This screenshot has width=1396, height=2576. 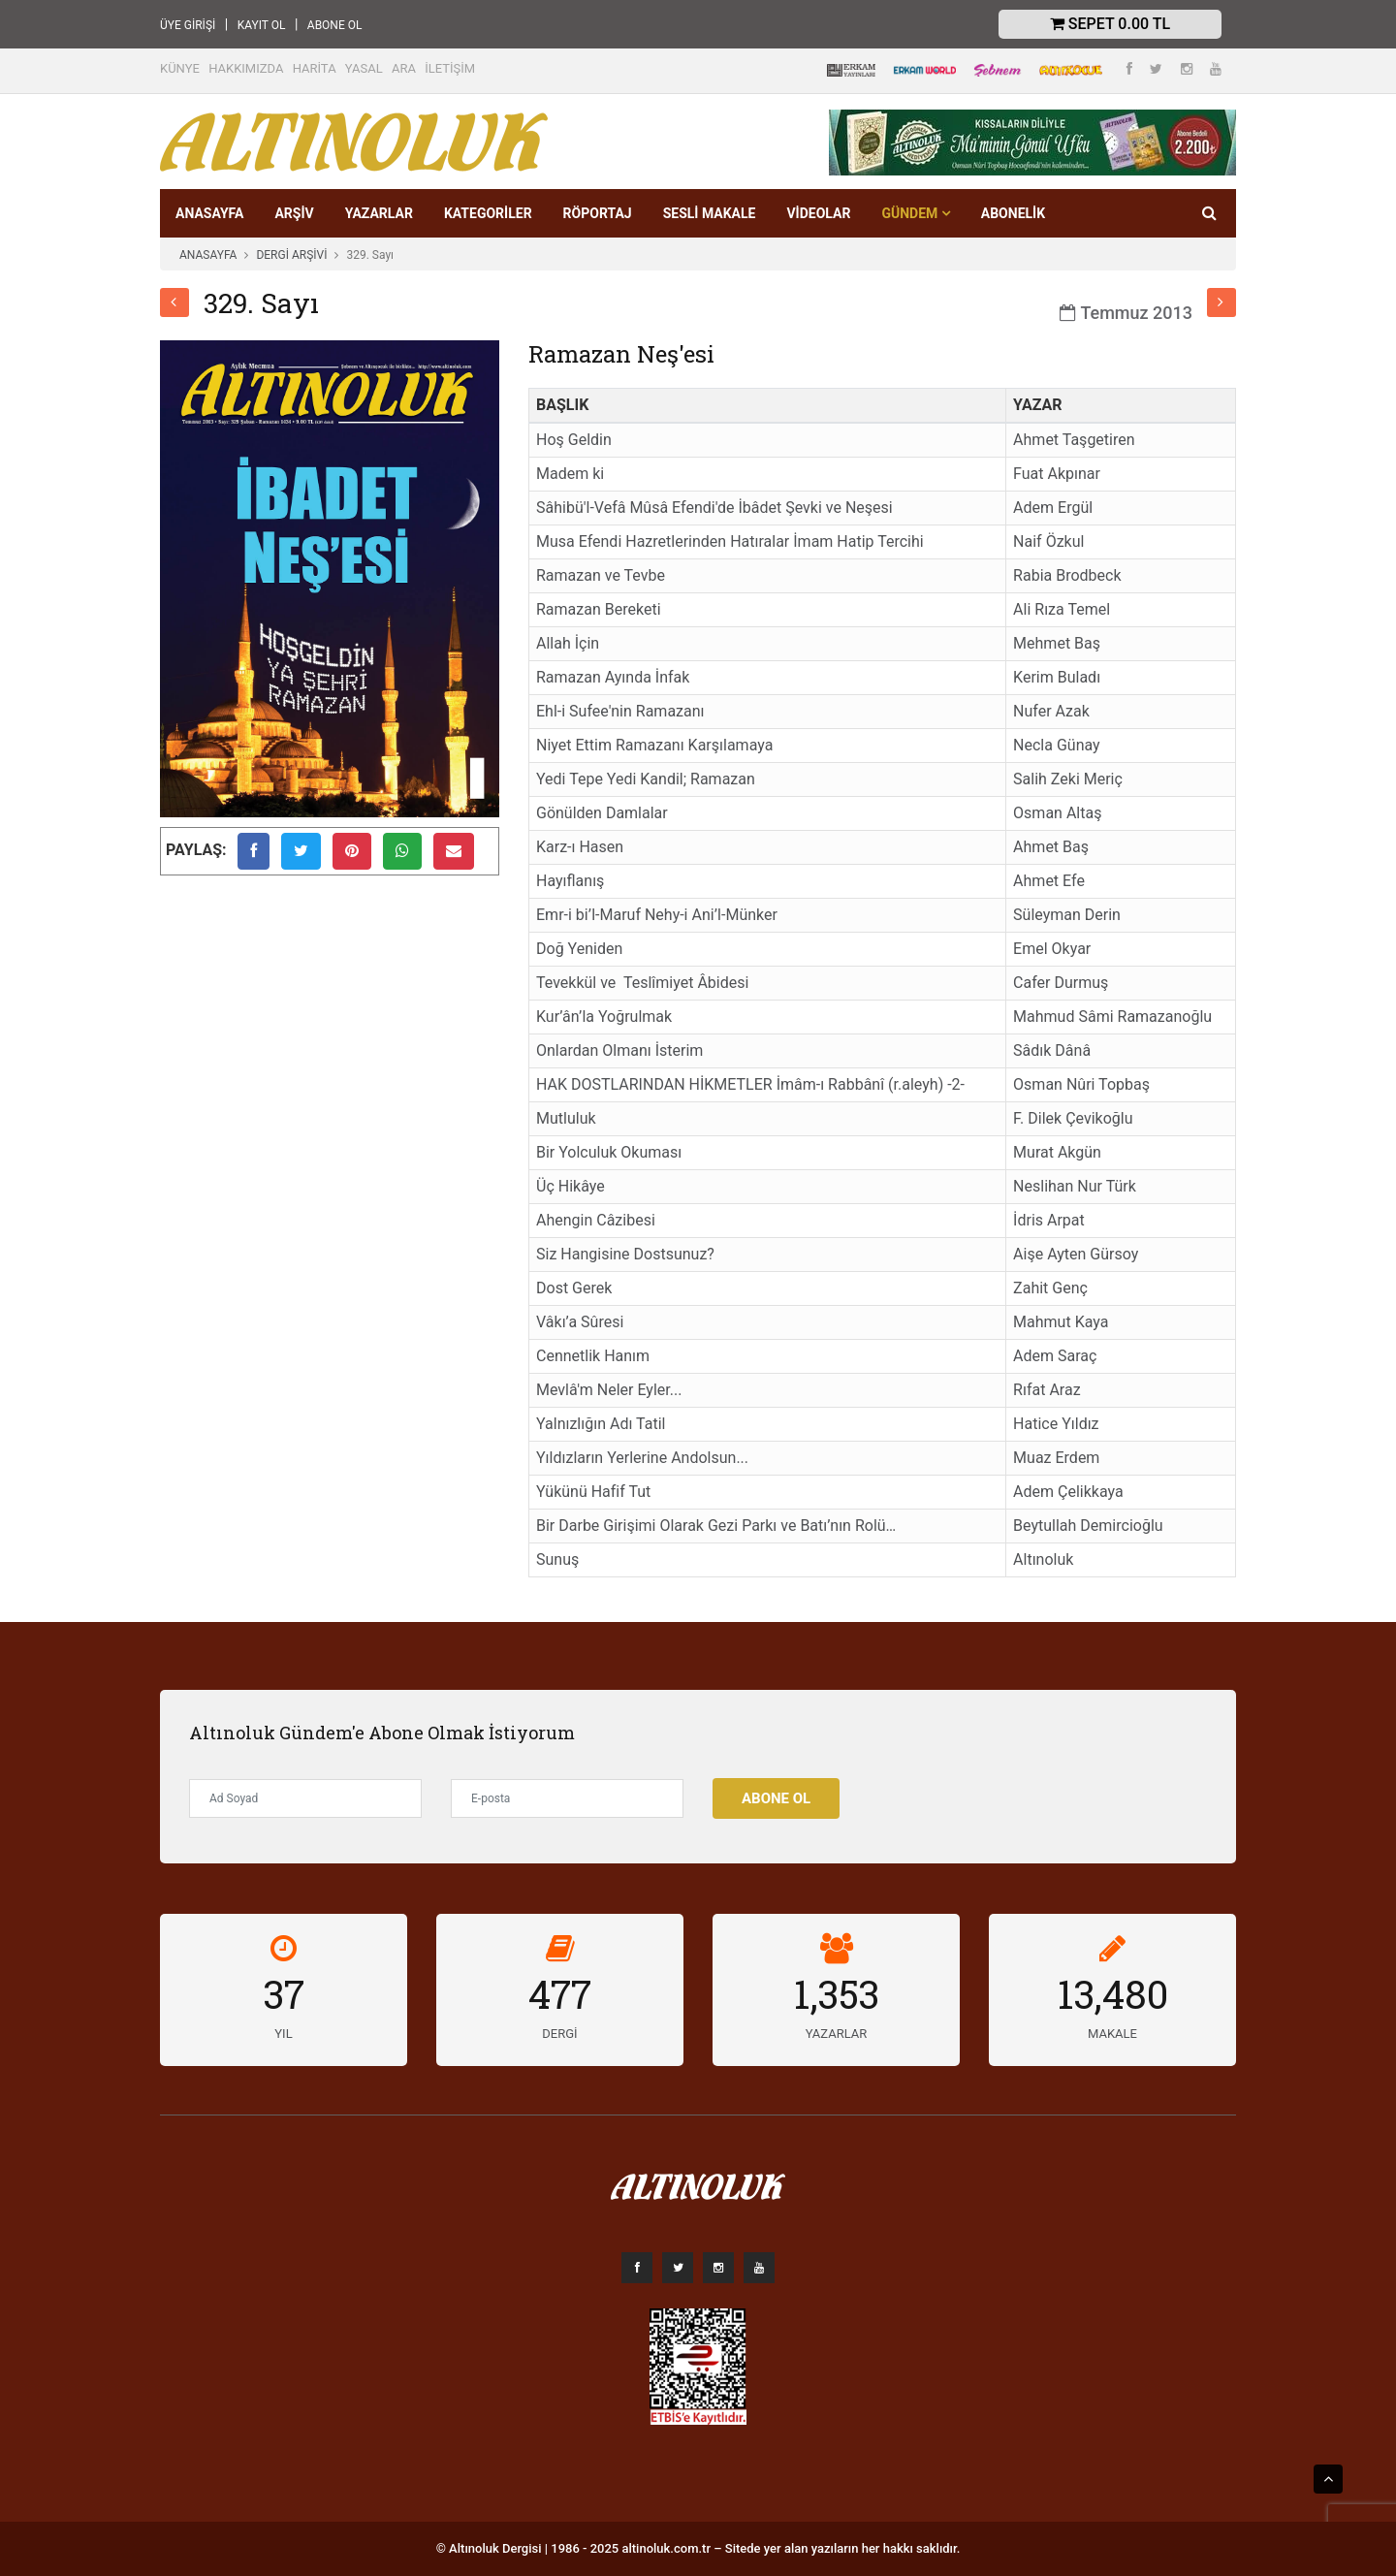 I want to click on Ahengin Câzibesi, so click(x=595, y=1220).